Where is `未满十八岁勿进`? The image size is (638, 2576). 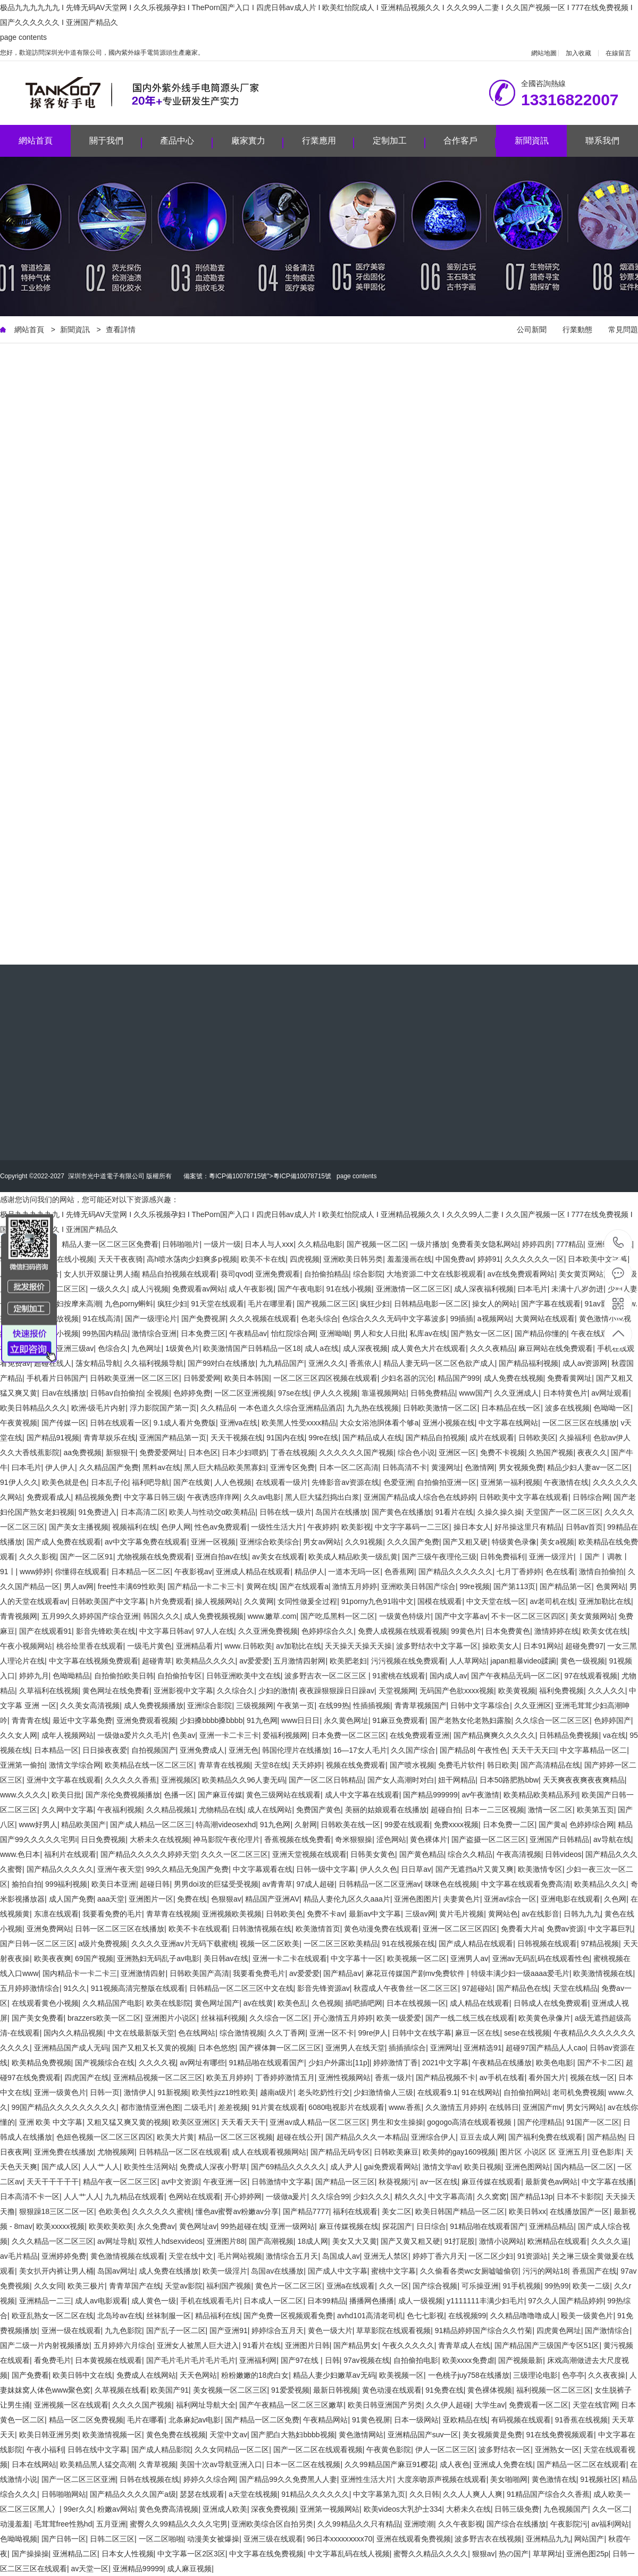 未满十八岁勿进 is located at coordinates (577, 1289).